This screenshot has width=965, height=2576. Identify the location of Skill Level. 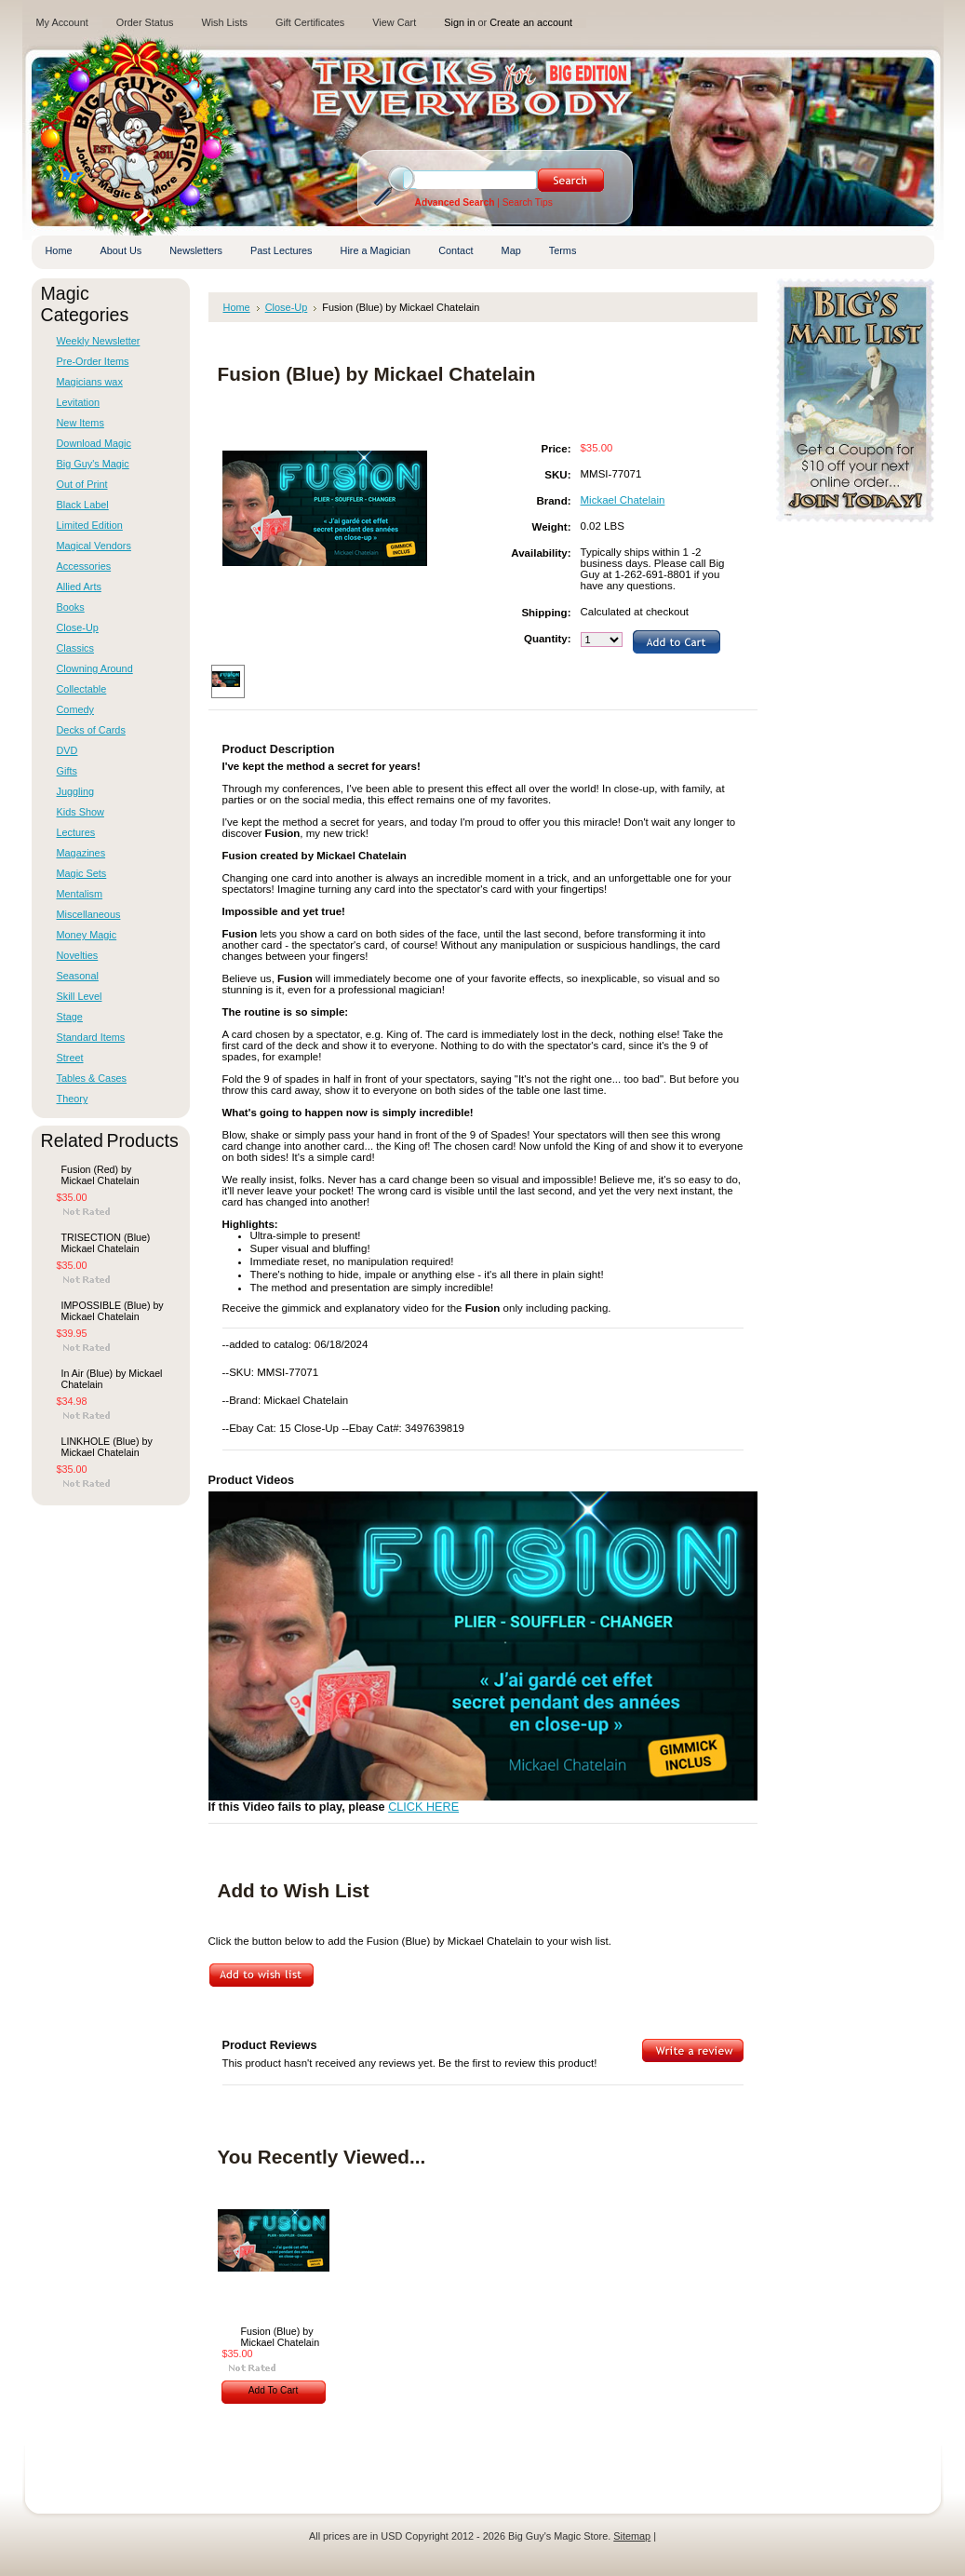
(79, 996).